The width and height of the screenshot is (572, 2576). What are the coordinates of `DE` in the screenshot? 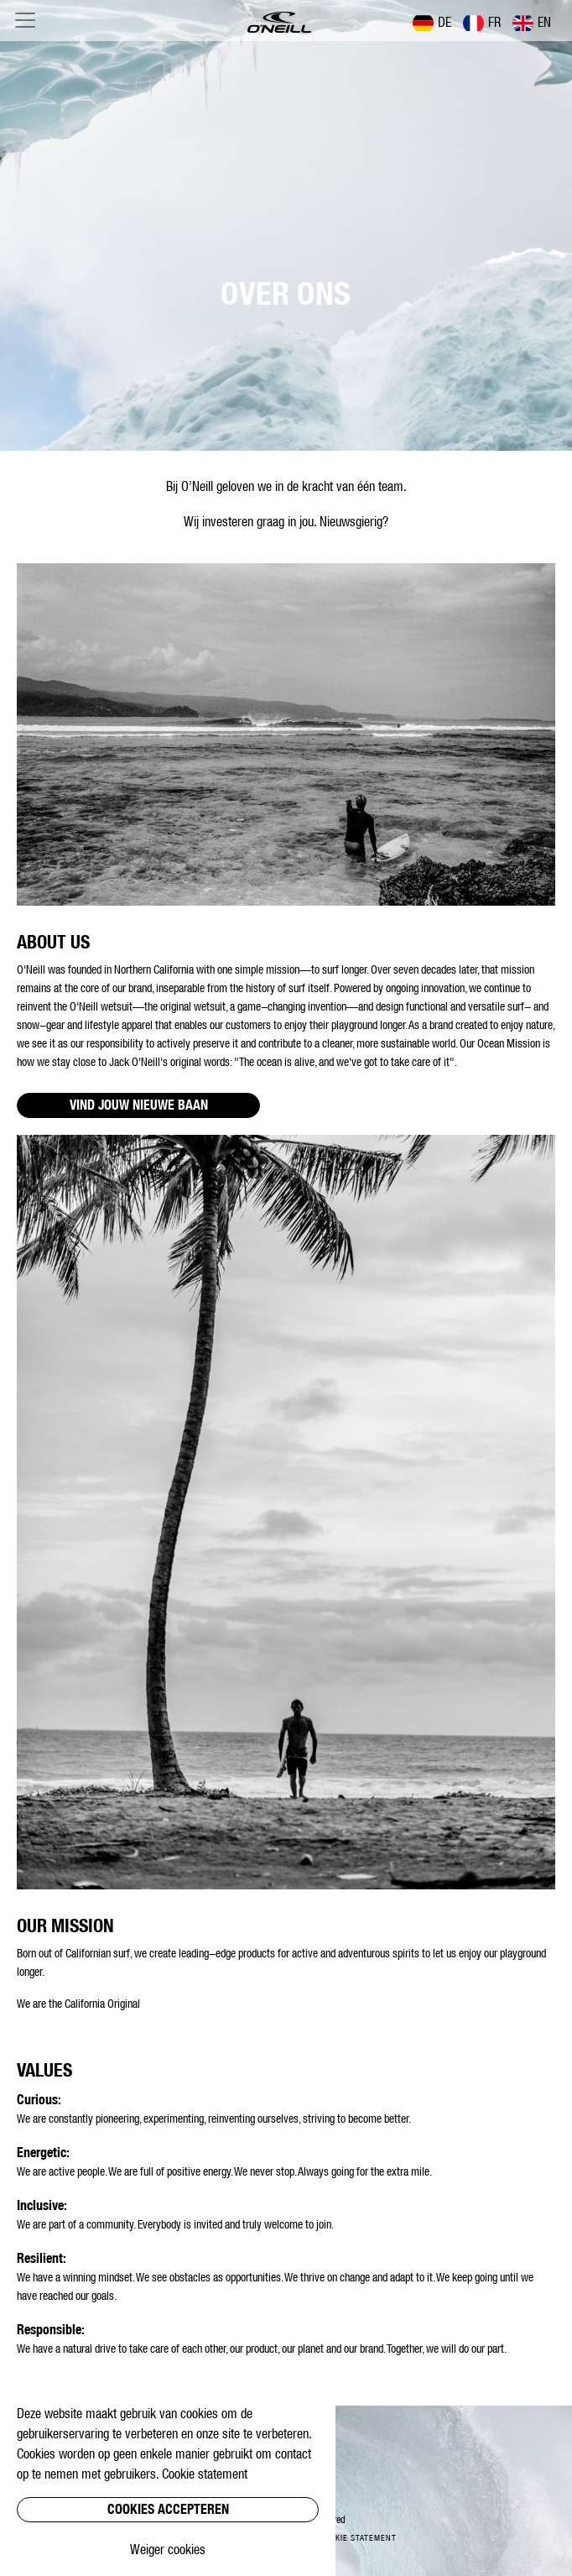 It's located at (432, 23).